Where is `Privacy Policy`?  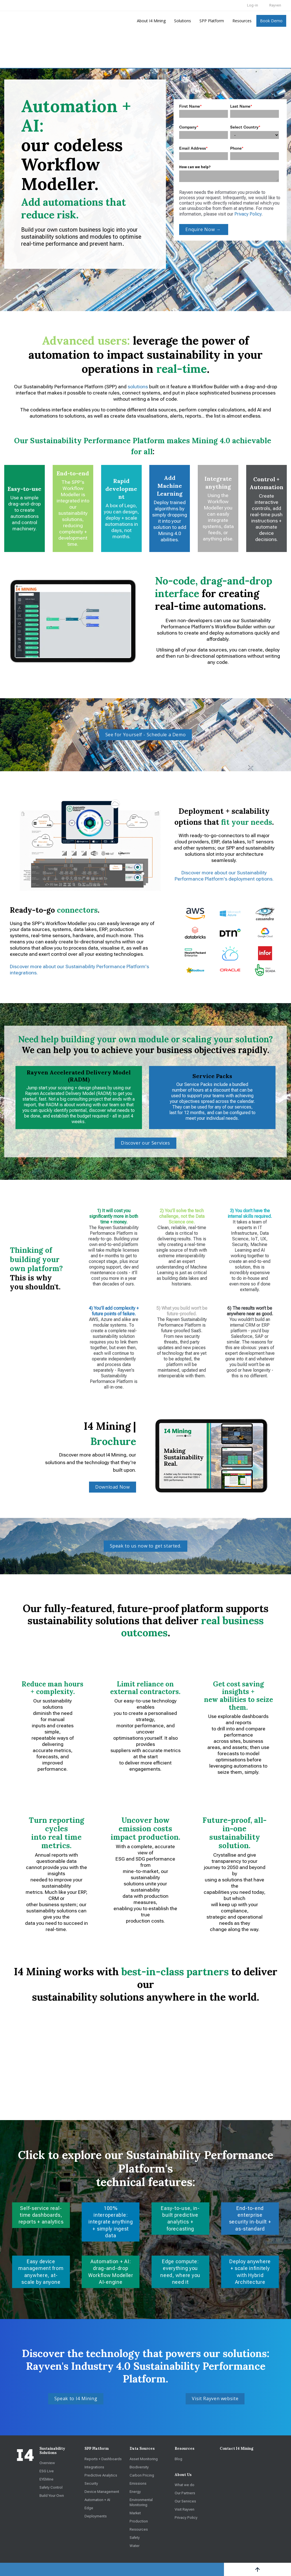
Privacy Policy is located at coordinates (247, 214).